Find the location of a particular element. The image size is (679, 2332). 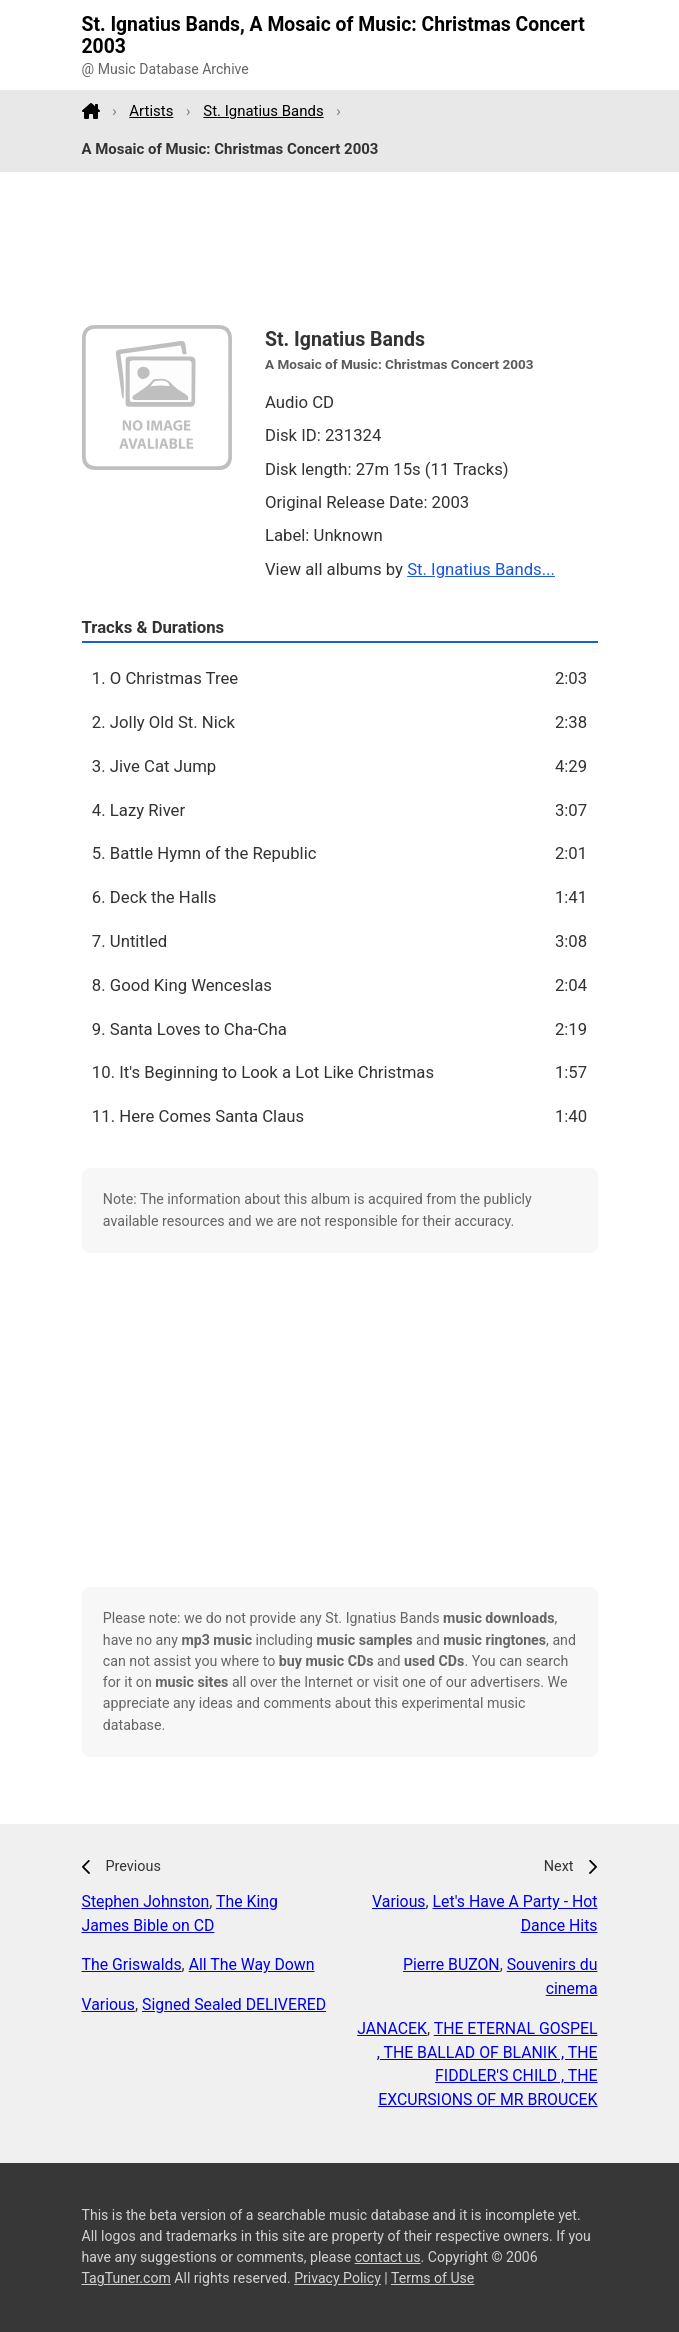

TagTuner.com is located at coordinates (126, 2278).